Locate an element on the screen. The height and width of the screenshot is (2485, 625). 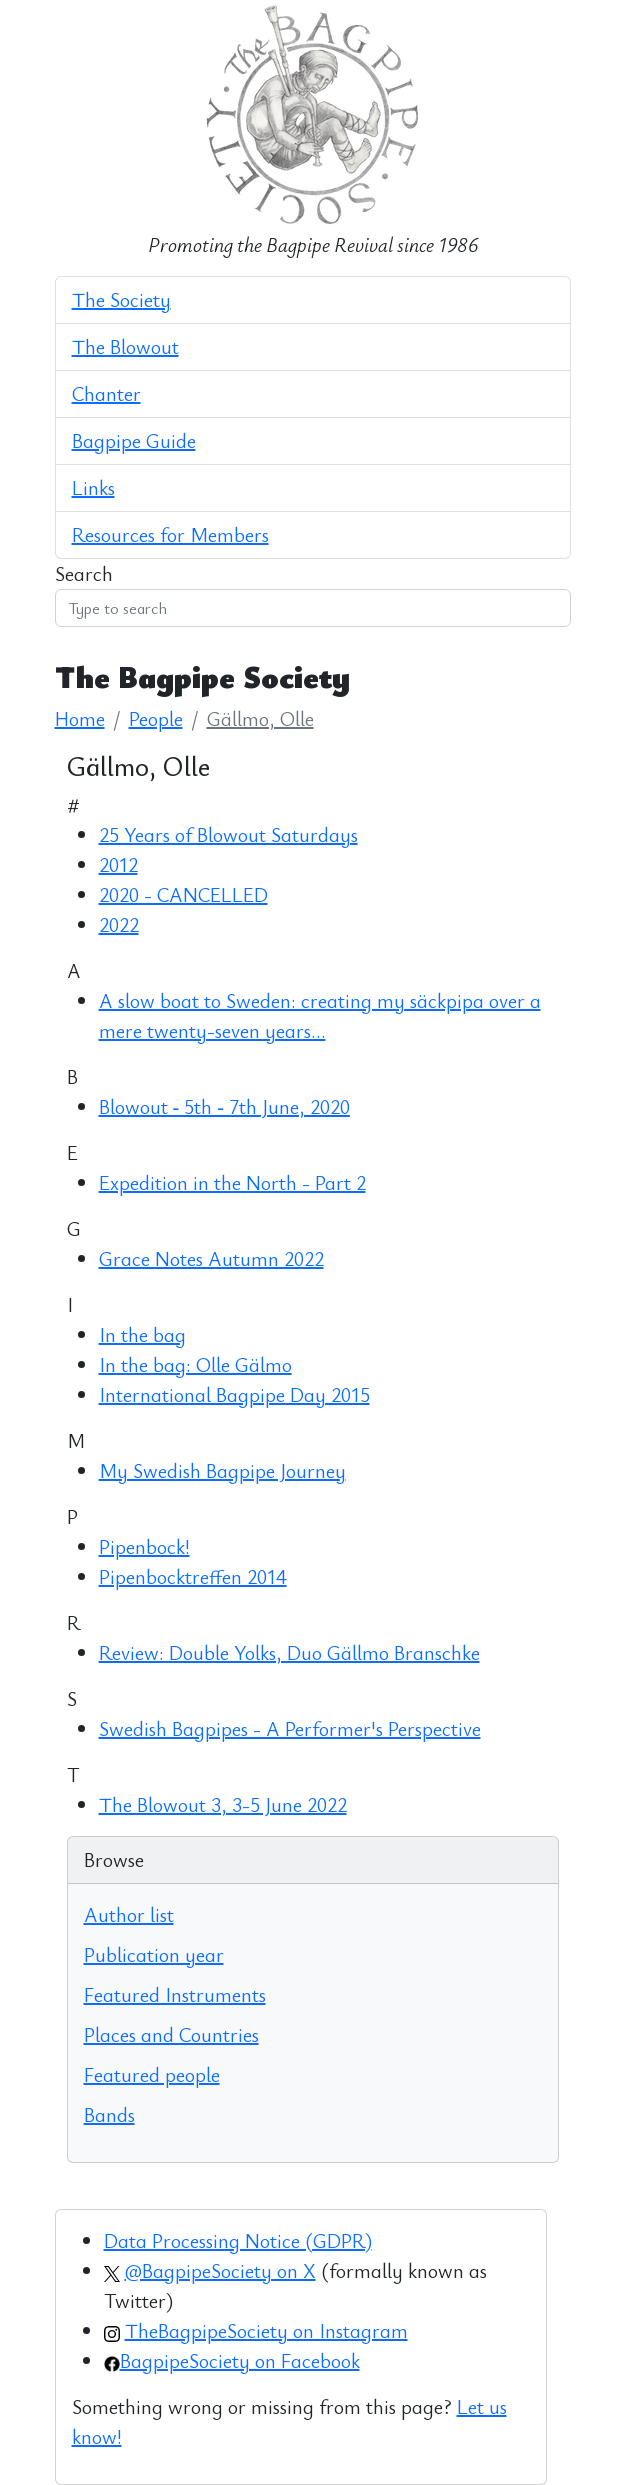
The Blowout is located at coordinates (125, 346).